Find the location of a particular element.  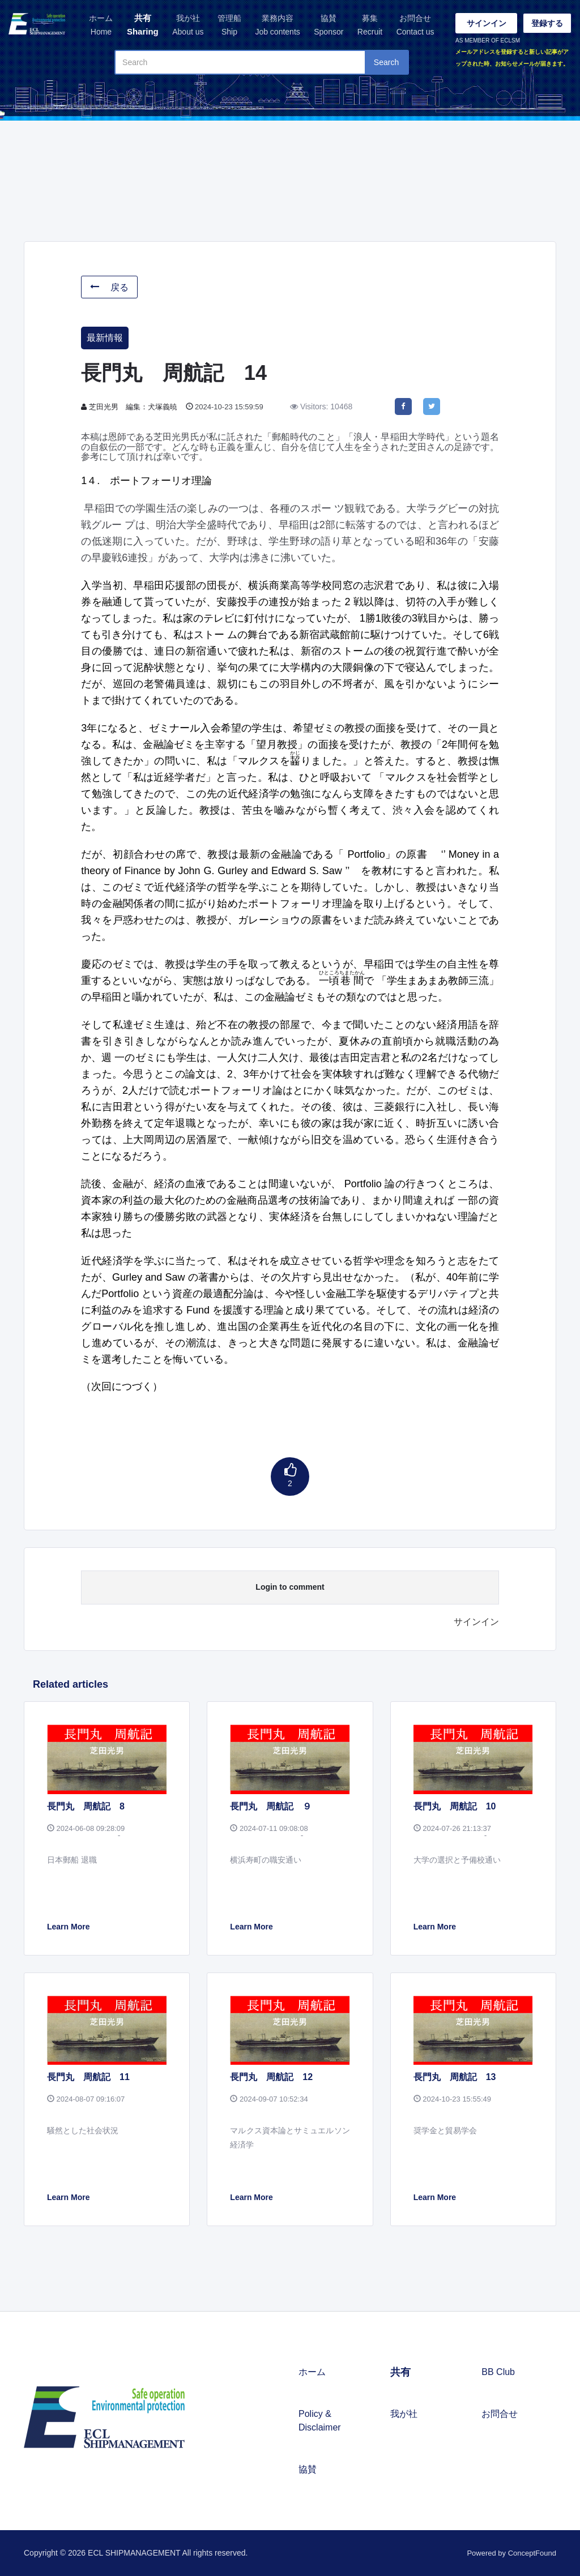

共有 is located at coordinates (143, 25).